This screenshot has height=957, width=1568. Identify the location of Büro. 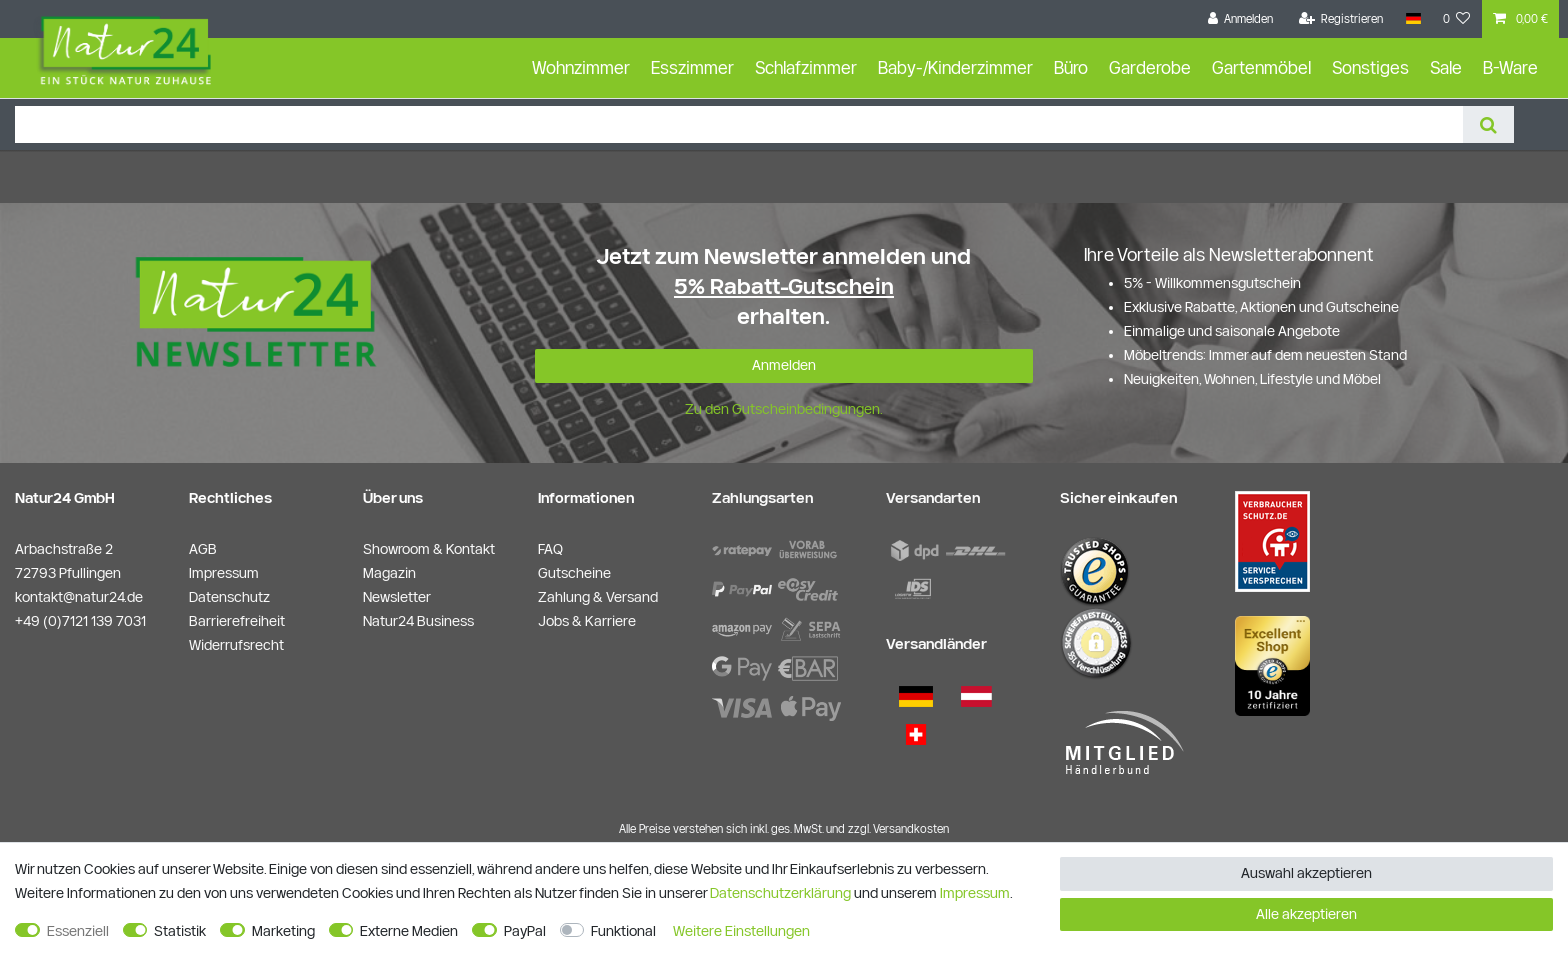
(1071, 67).